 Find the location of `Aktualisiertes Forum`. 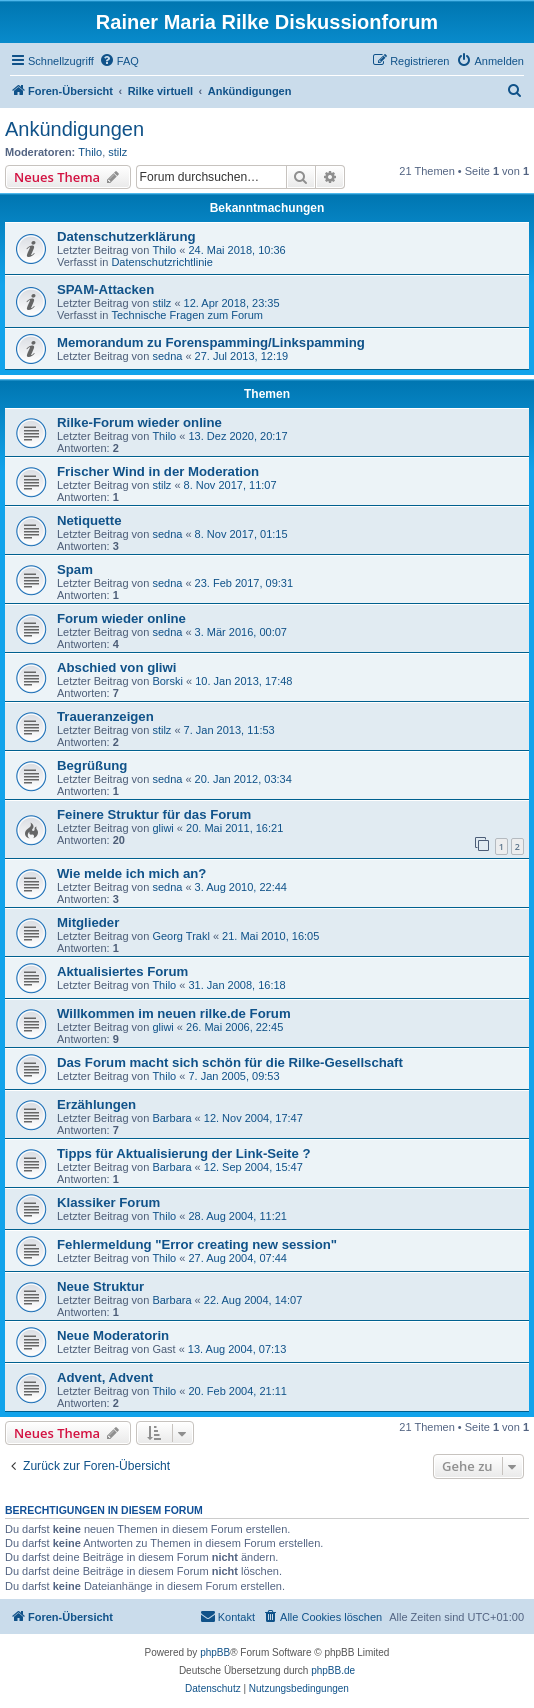

Aktualisiertes Forum is located at coordinates (122, 971).